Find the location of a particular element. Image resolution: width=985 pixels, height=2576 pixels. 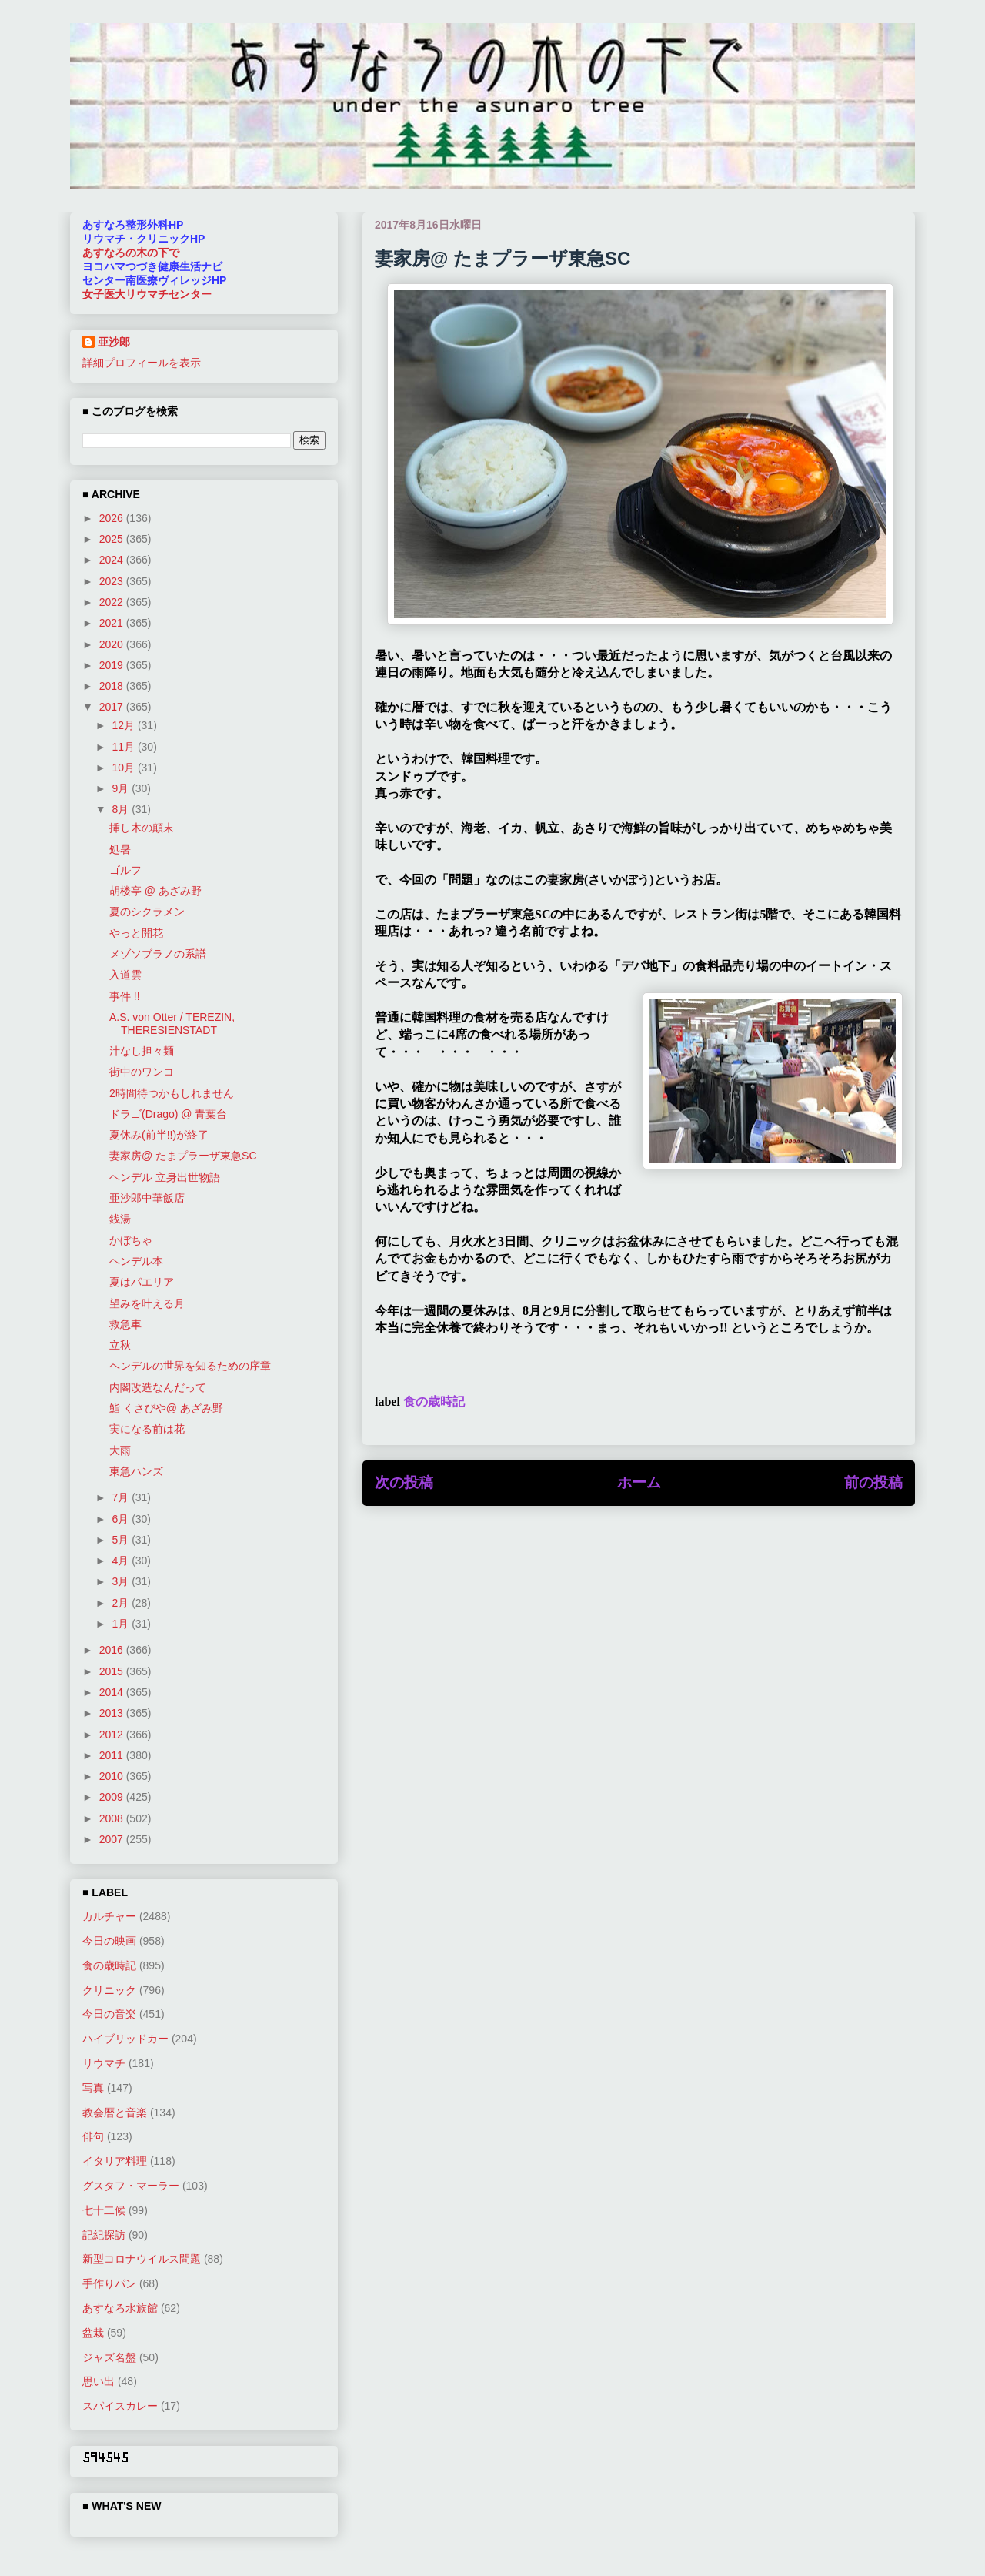

立秋 is located at coordinates (120, 1345).